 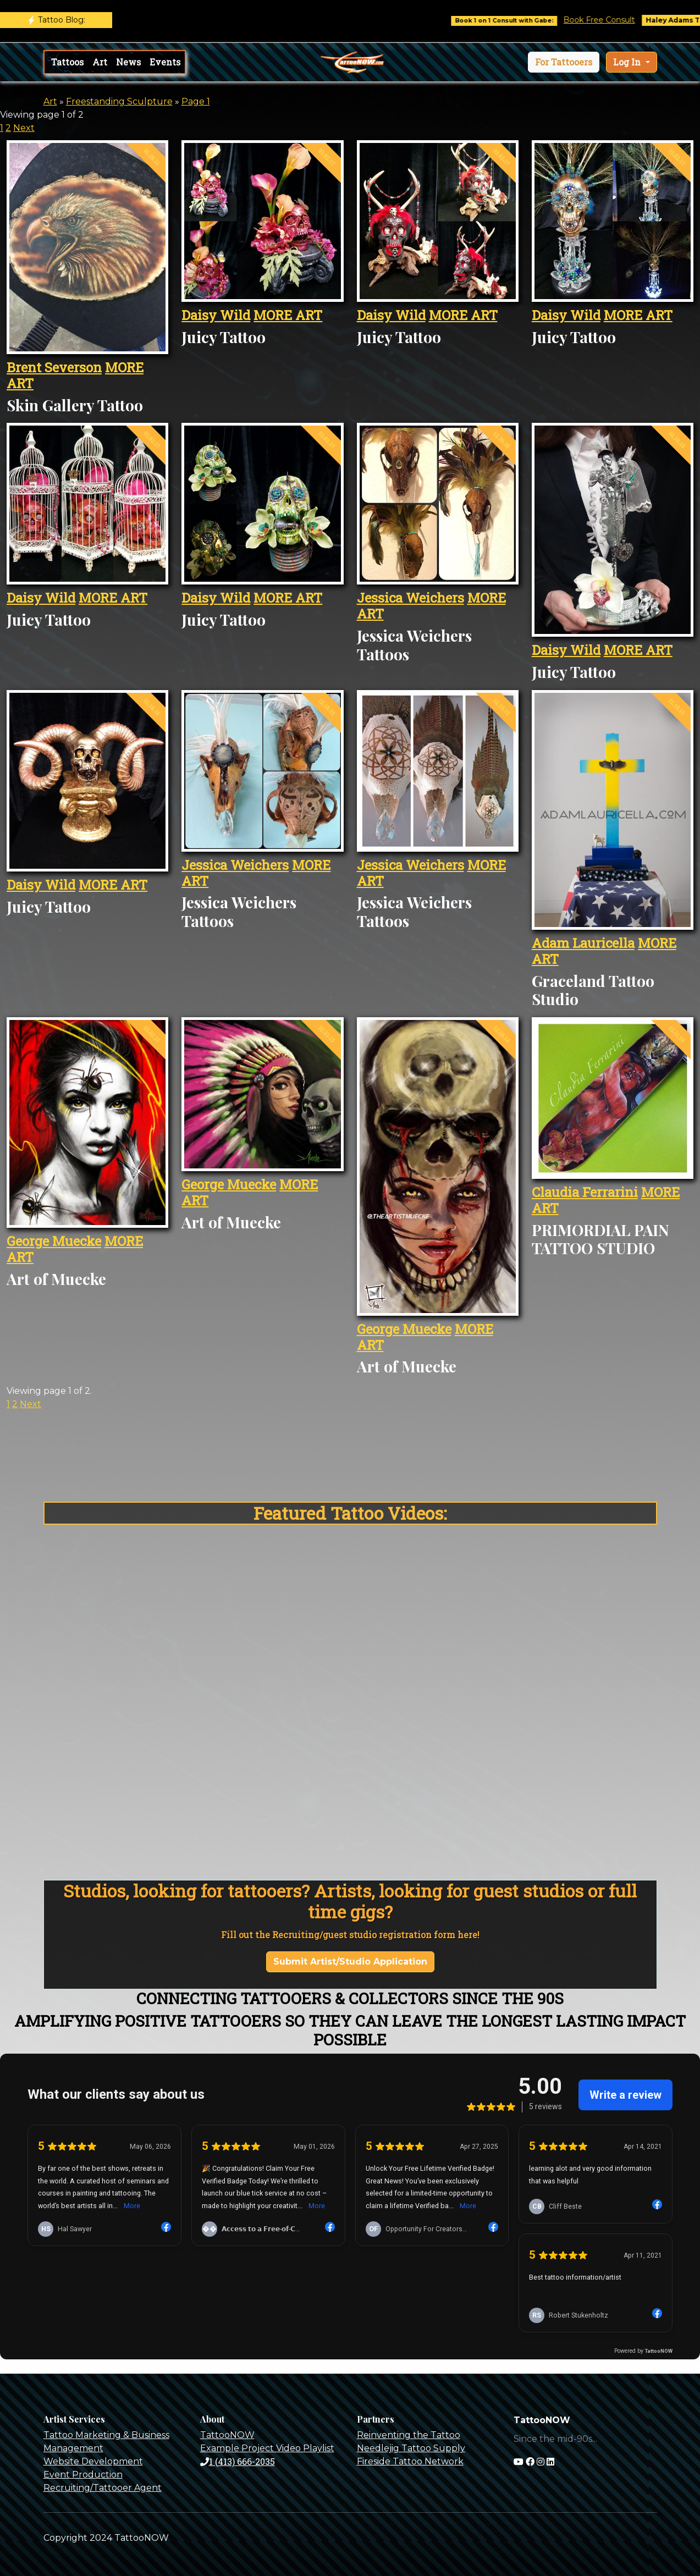 What do you see at coordinates (165, 62) in the screenshot?
I see `Events` at bounding box center [165, 62].